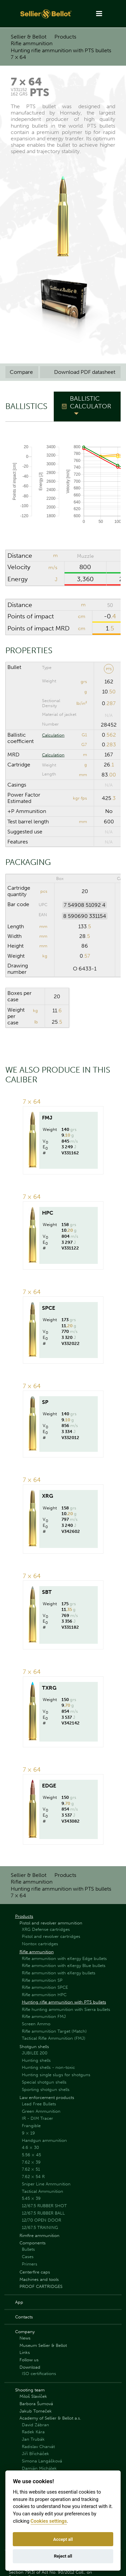 This screenshot has height=2576, width=126. I want to click on Download, so click(29, 2367).